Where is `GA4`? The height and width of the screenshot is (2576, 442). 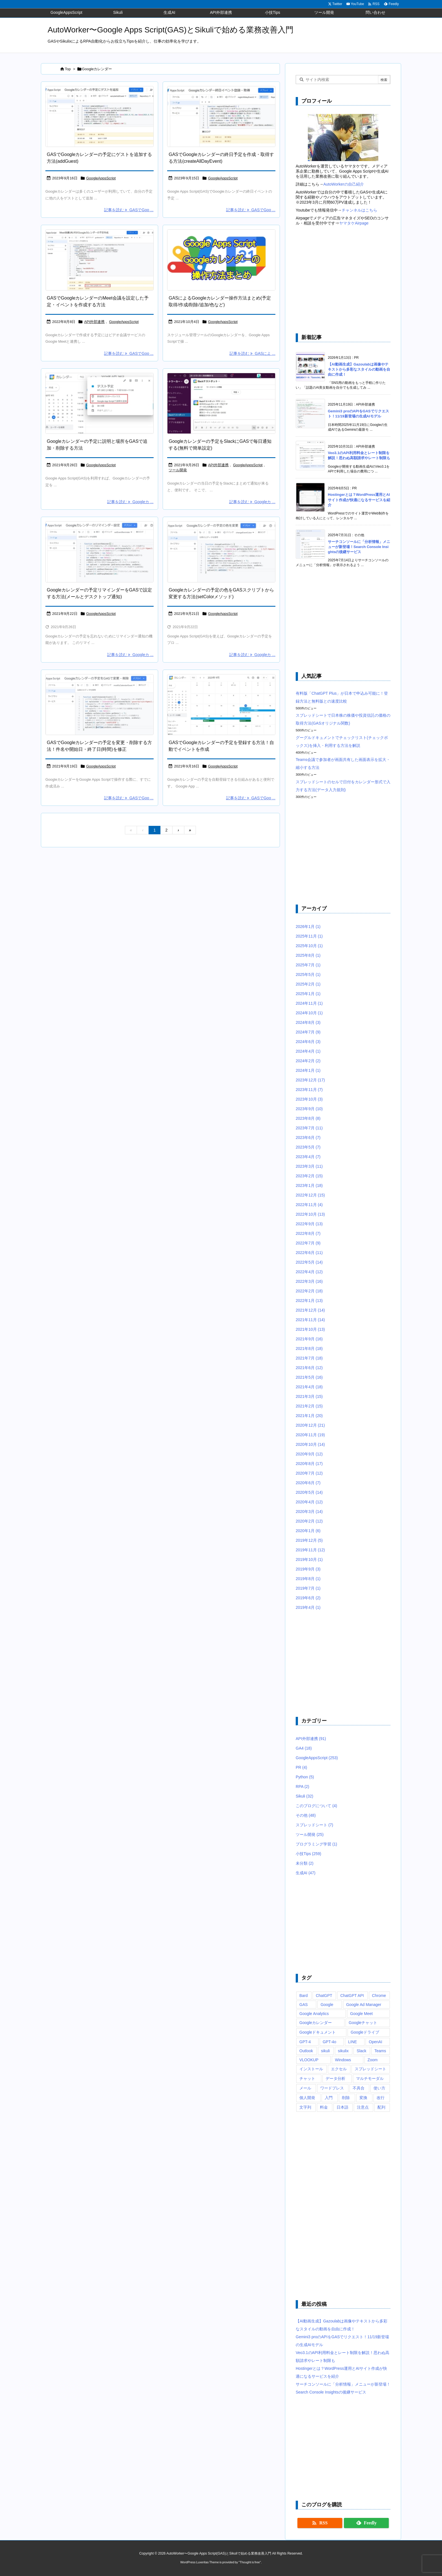
GA4 is located at coordinates (304, 1748).